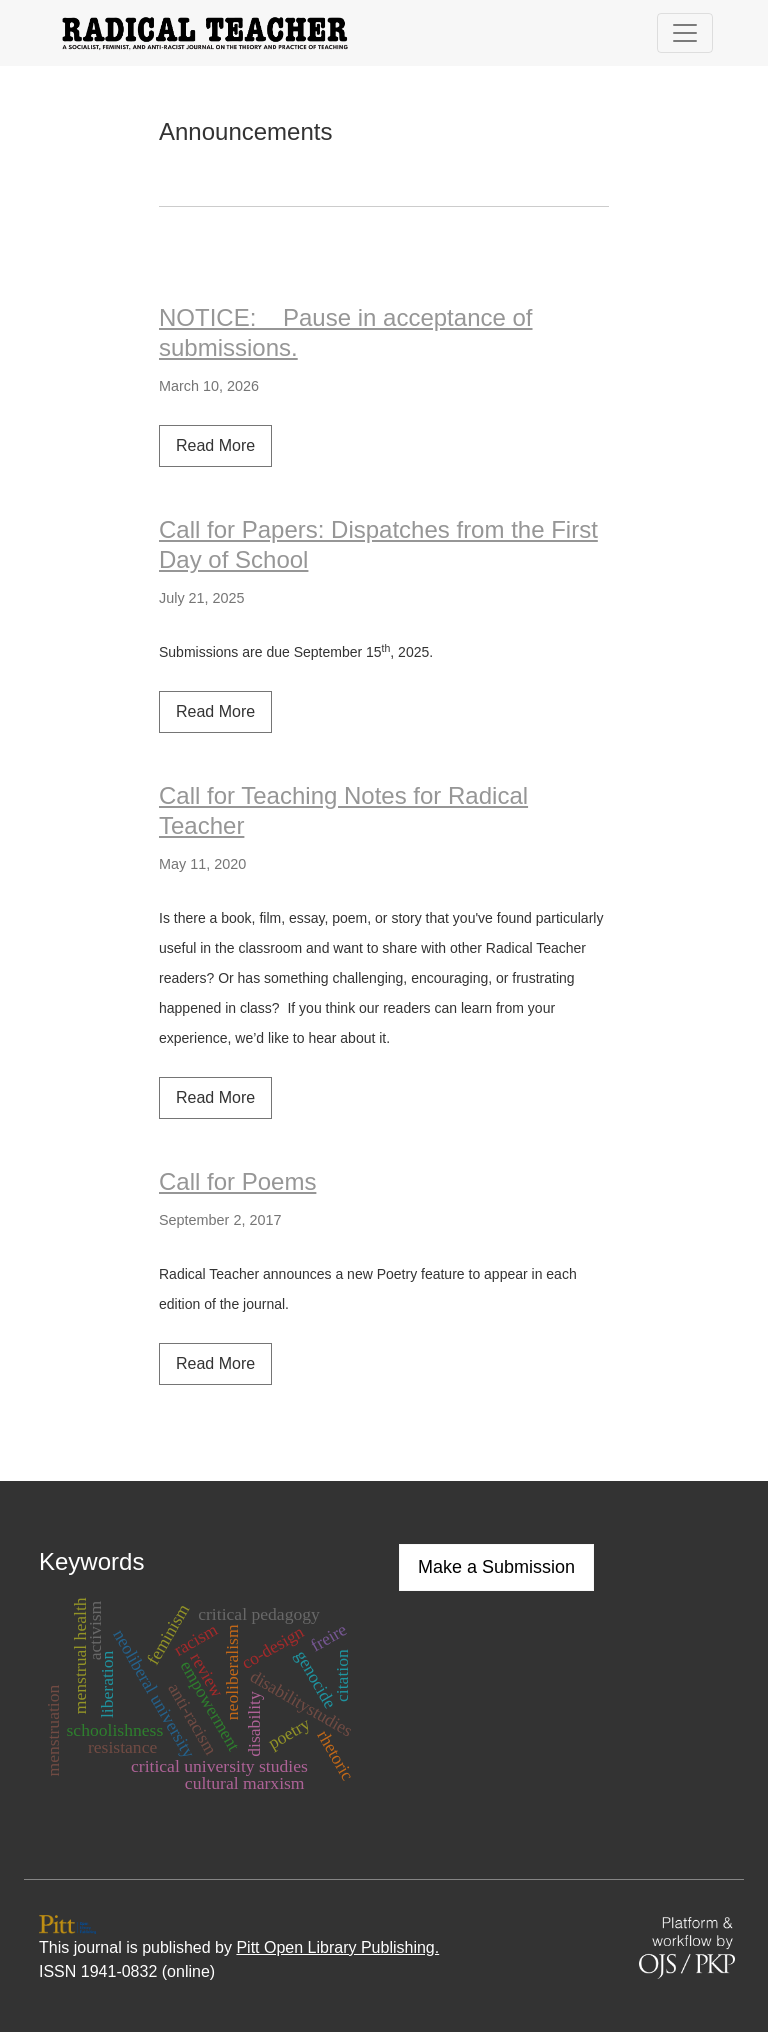 Image resolution: width=768 pixels, height=2032 pixels. What do you see at coordinates (496, 1567) in the screenshot?
I see `Make a Submission` at bounding box center [496, 1567].